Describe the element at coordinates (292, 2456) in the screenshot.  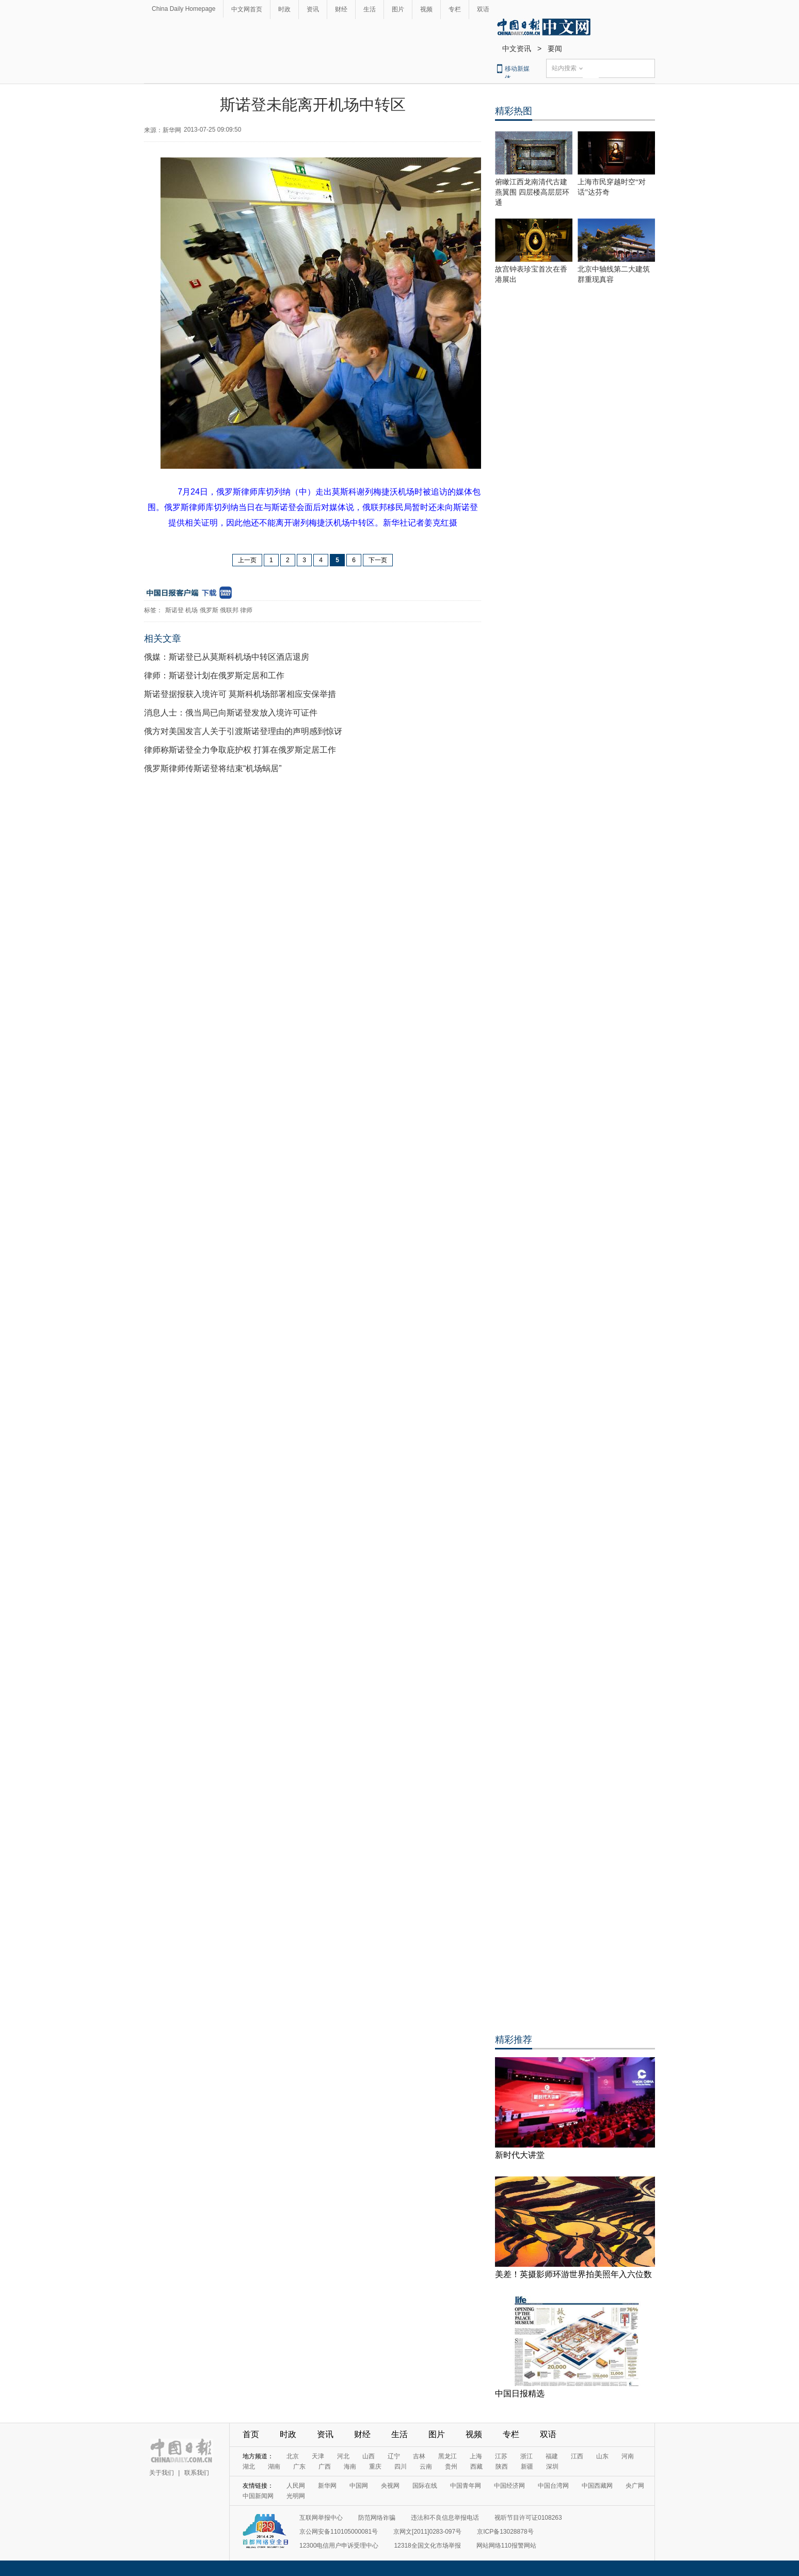
I see `北京` at that location.